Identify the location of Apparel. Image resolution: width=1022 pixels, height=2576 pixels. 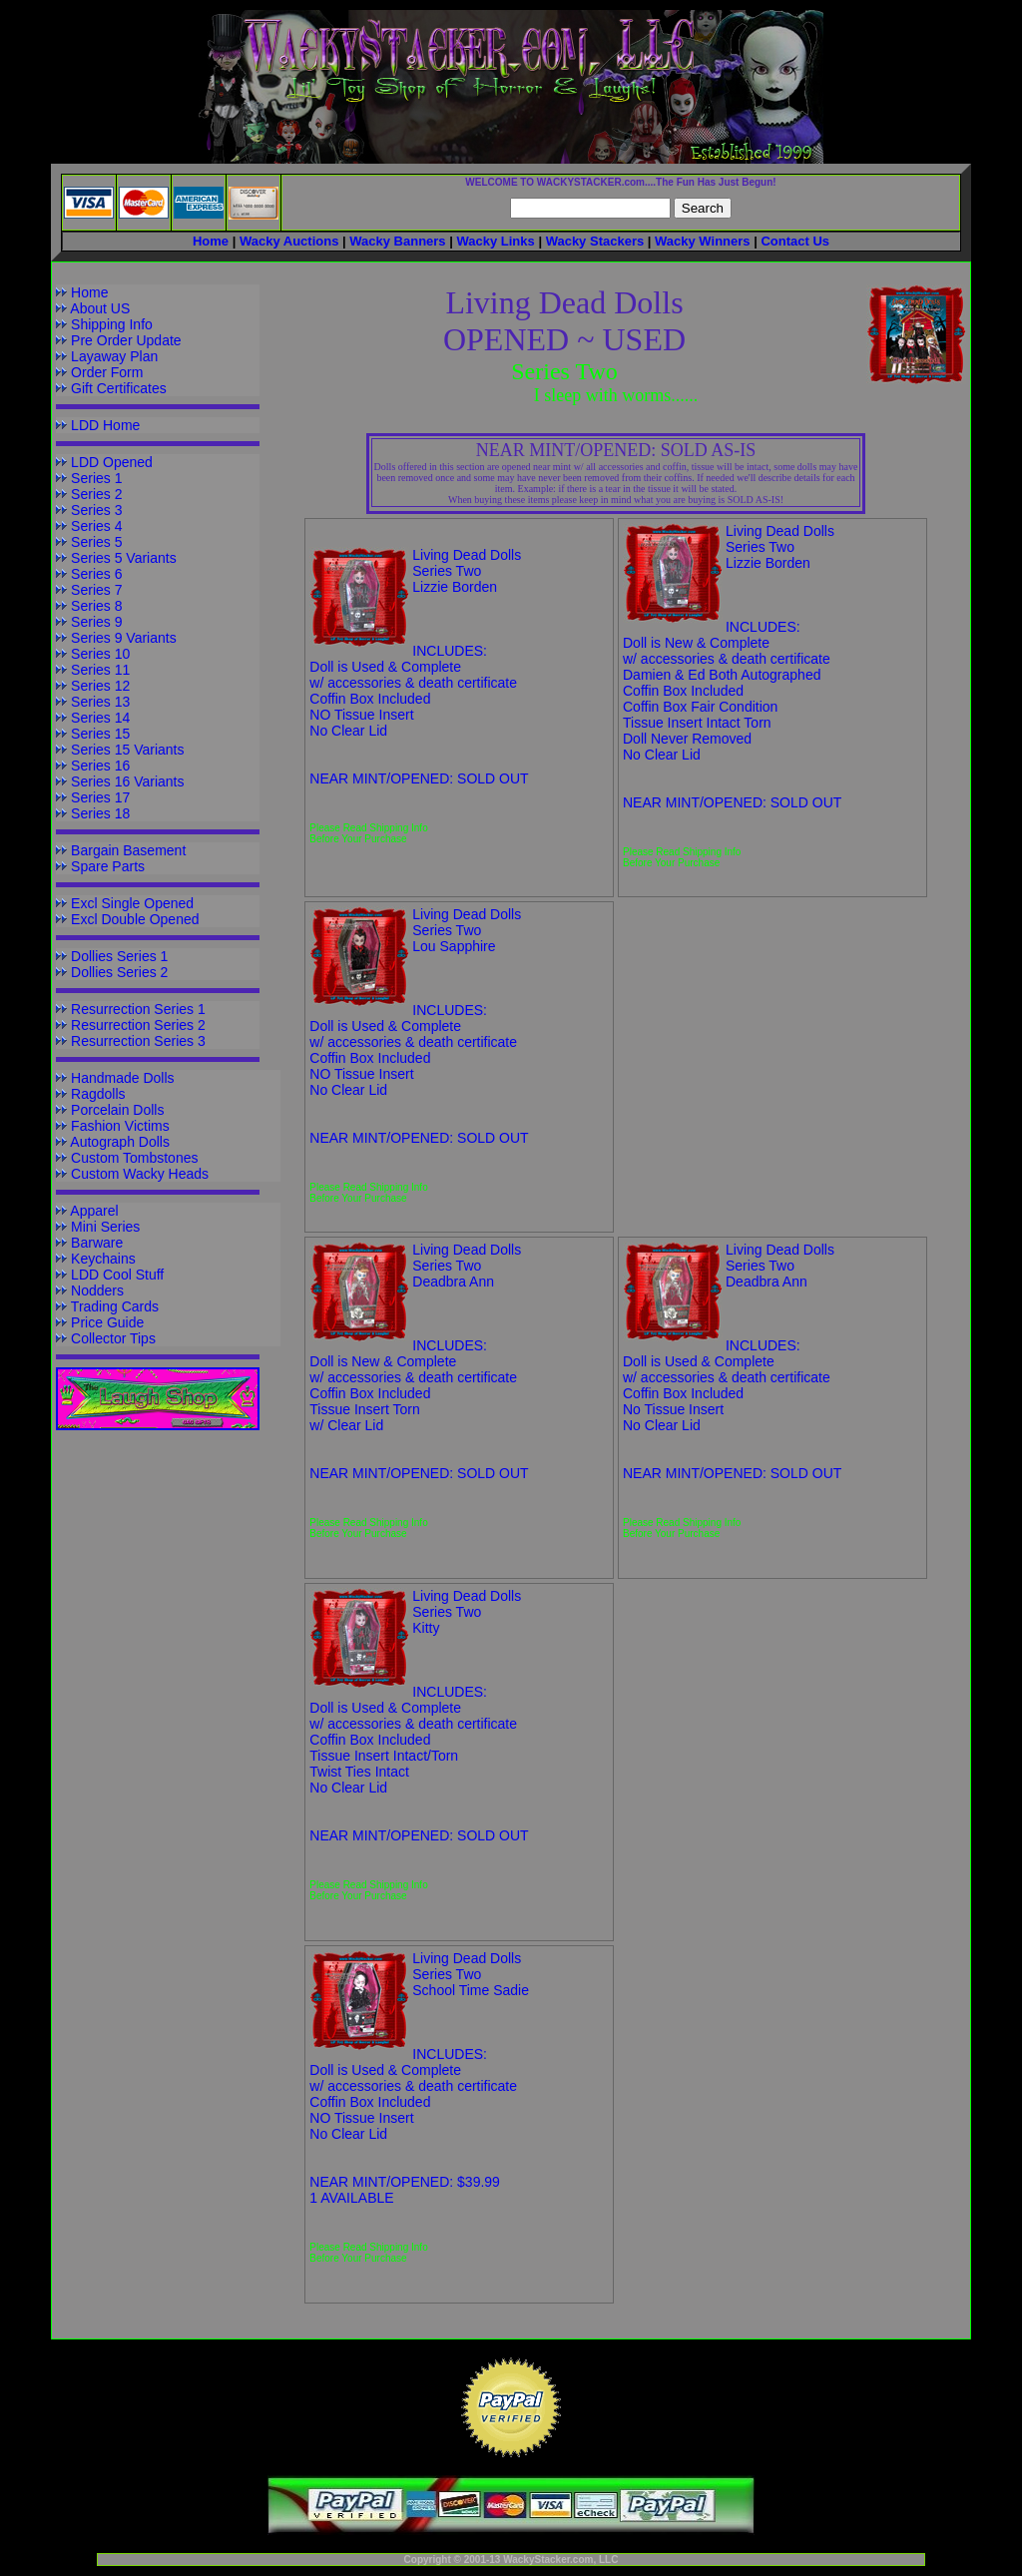
(94, 1211).